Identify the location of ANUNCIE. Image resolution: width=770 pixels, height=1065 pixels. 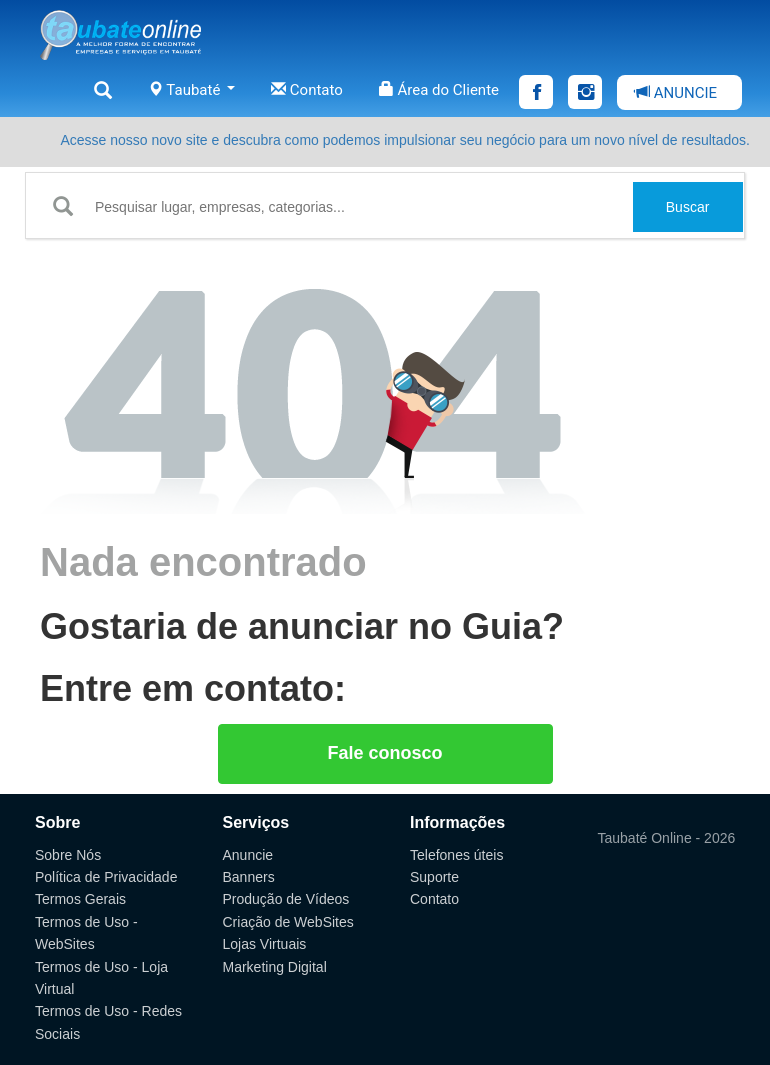
(676, 93).